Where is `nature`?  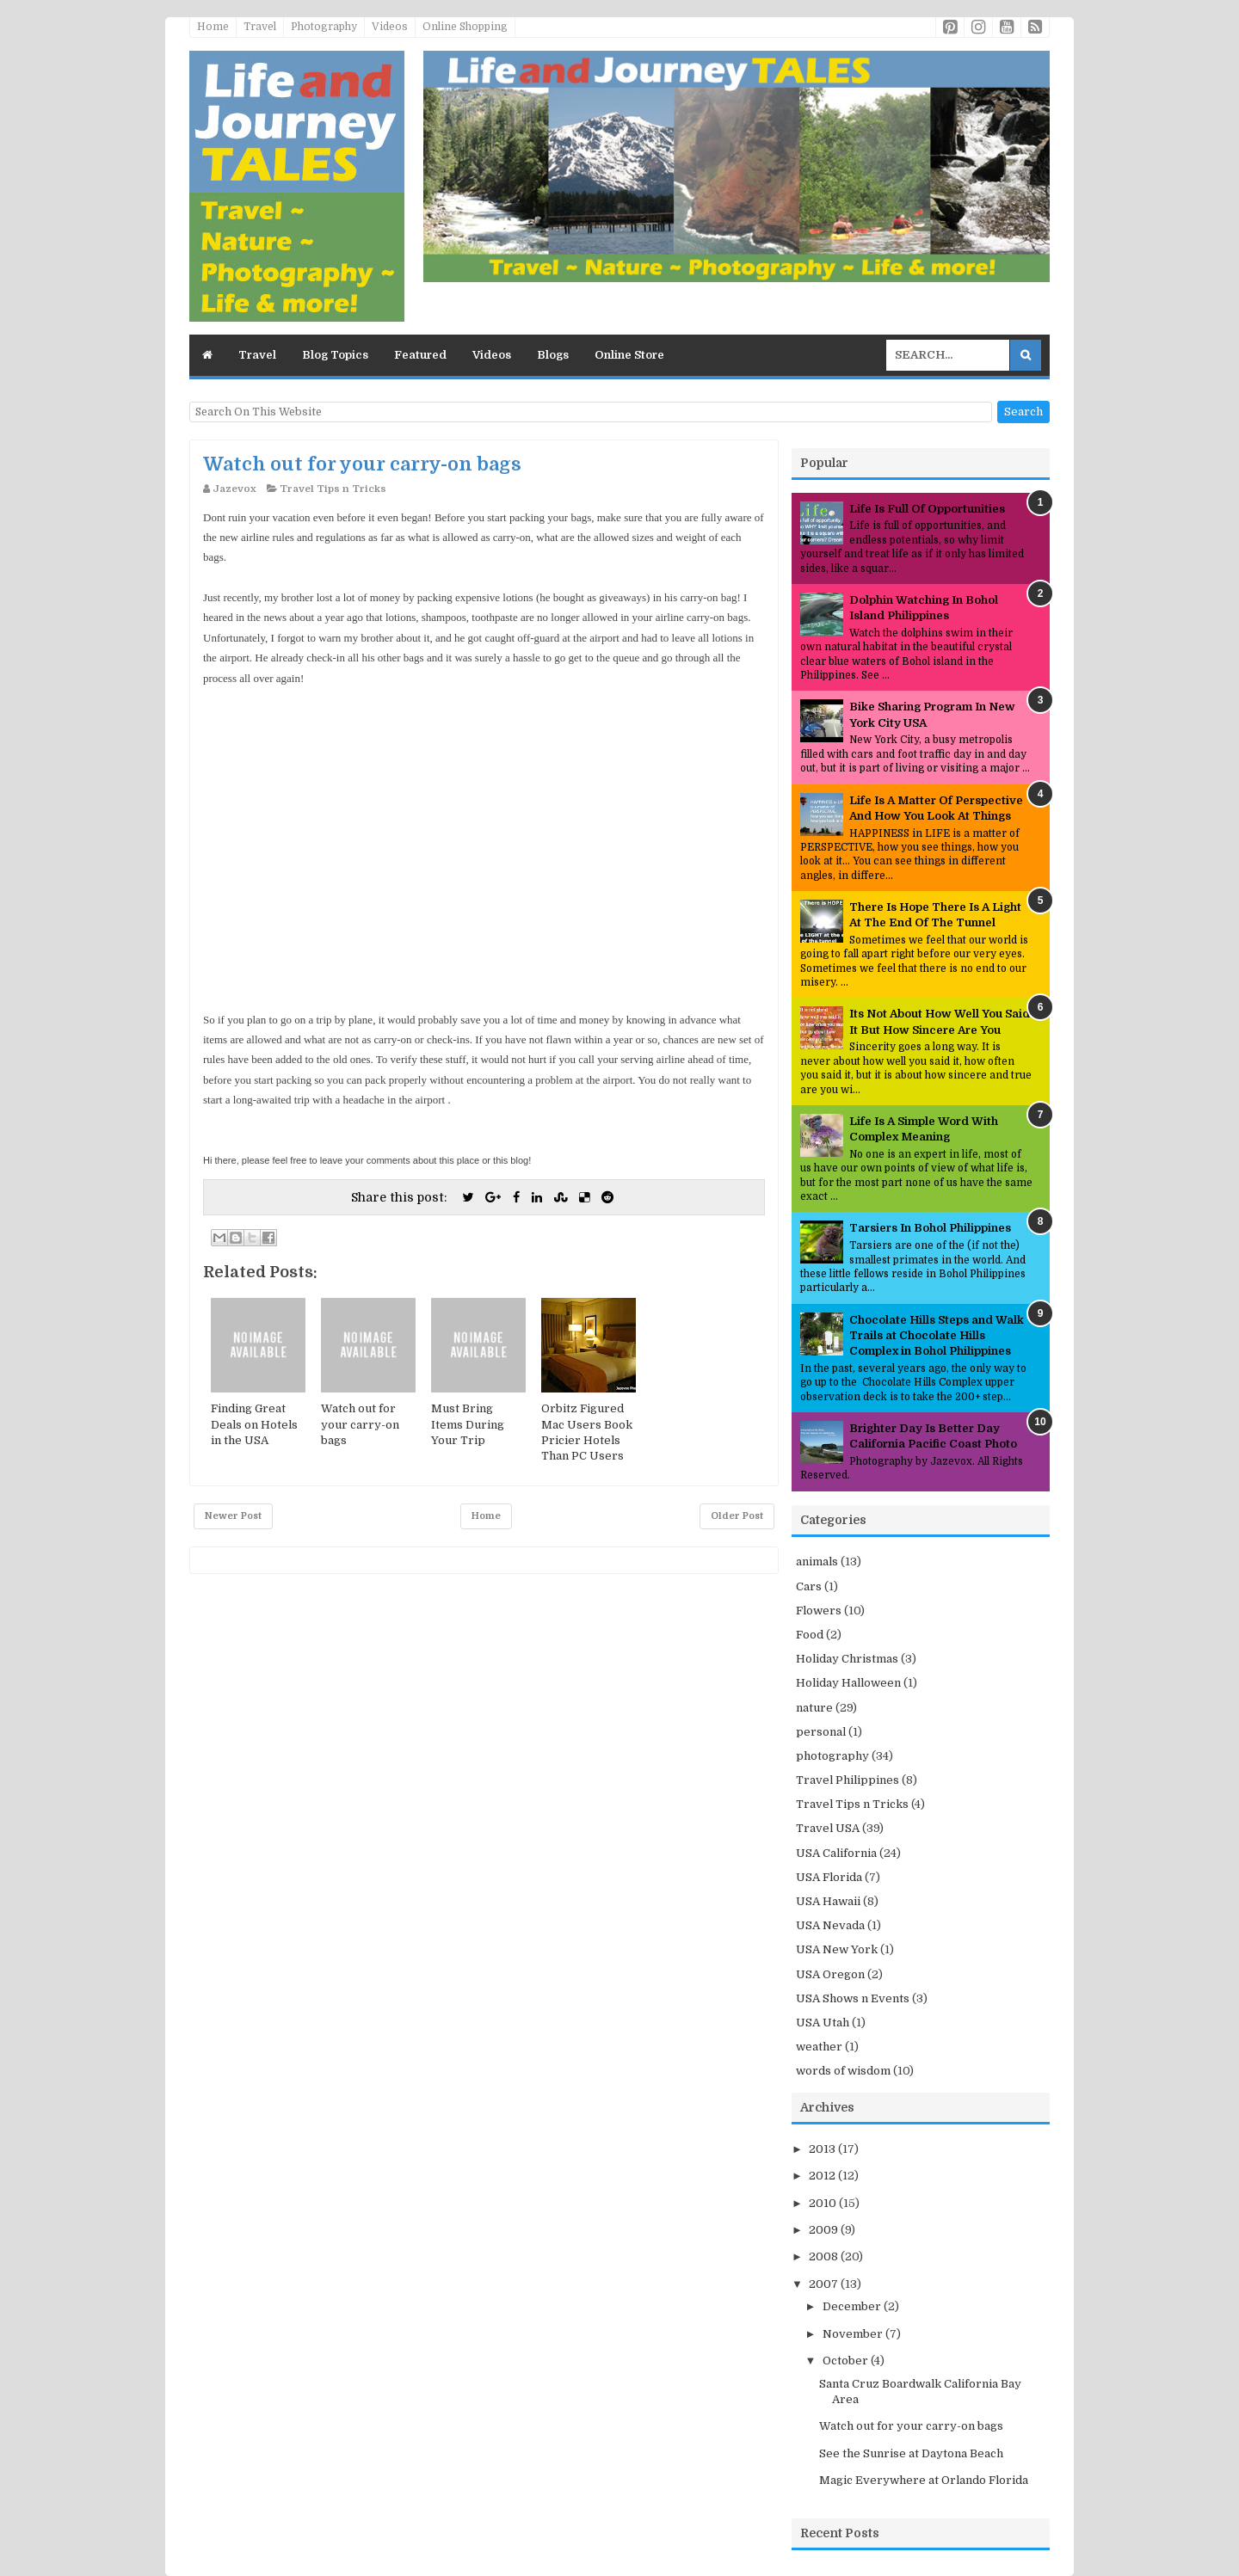
nature is located at coordinates (814, 1707).